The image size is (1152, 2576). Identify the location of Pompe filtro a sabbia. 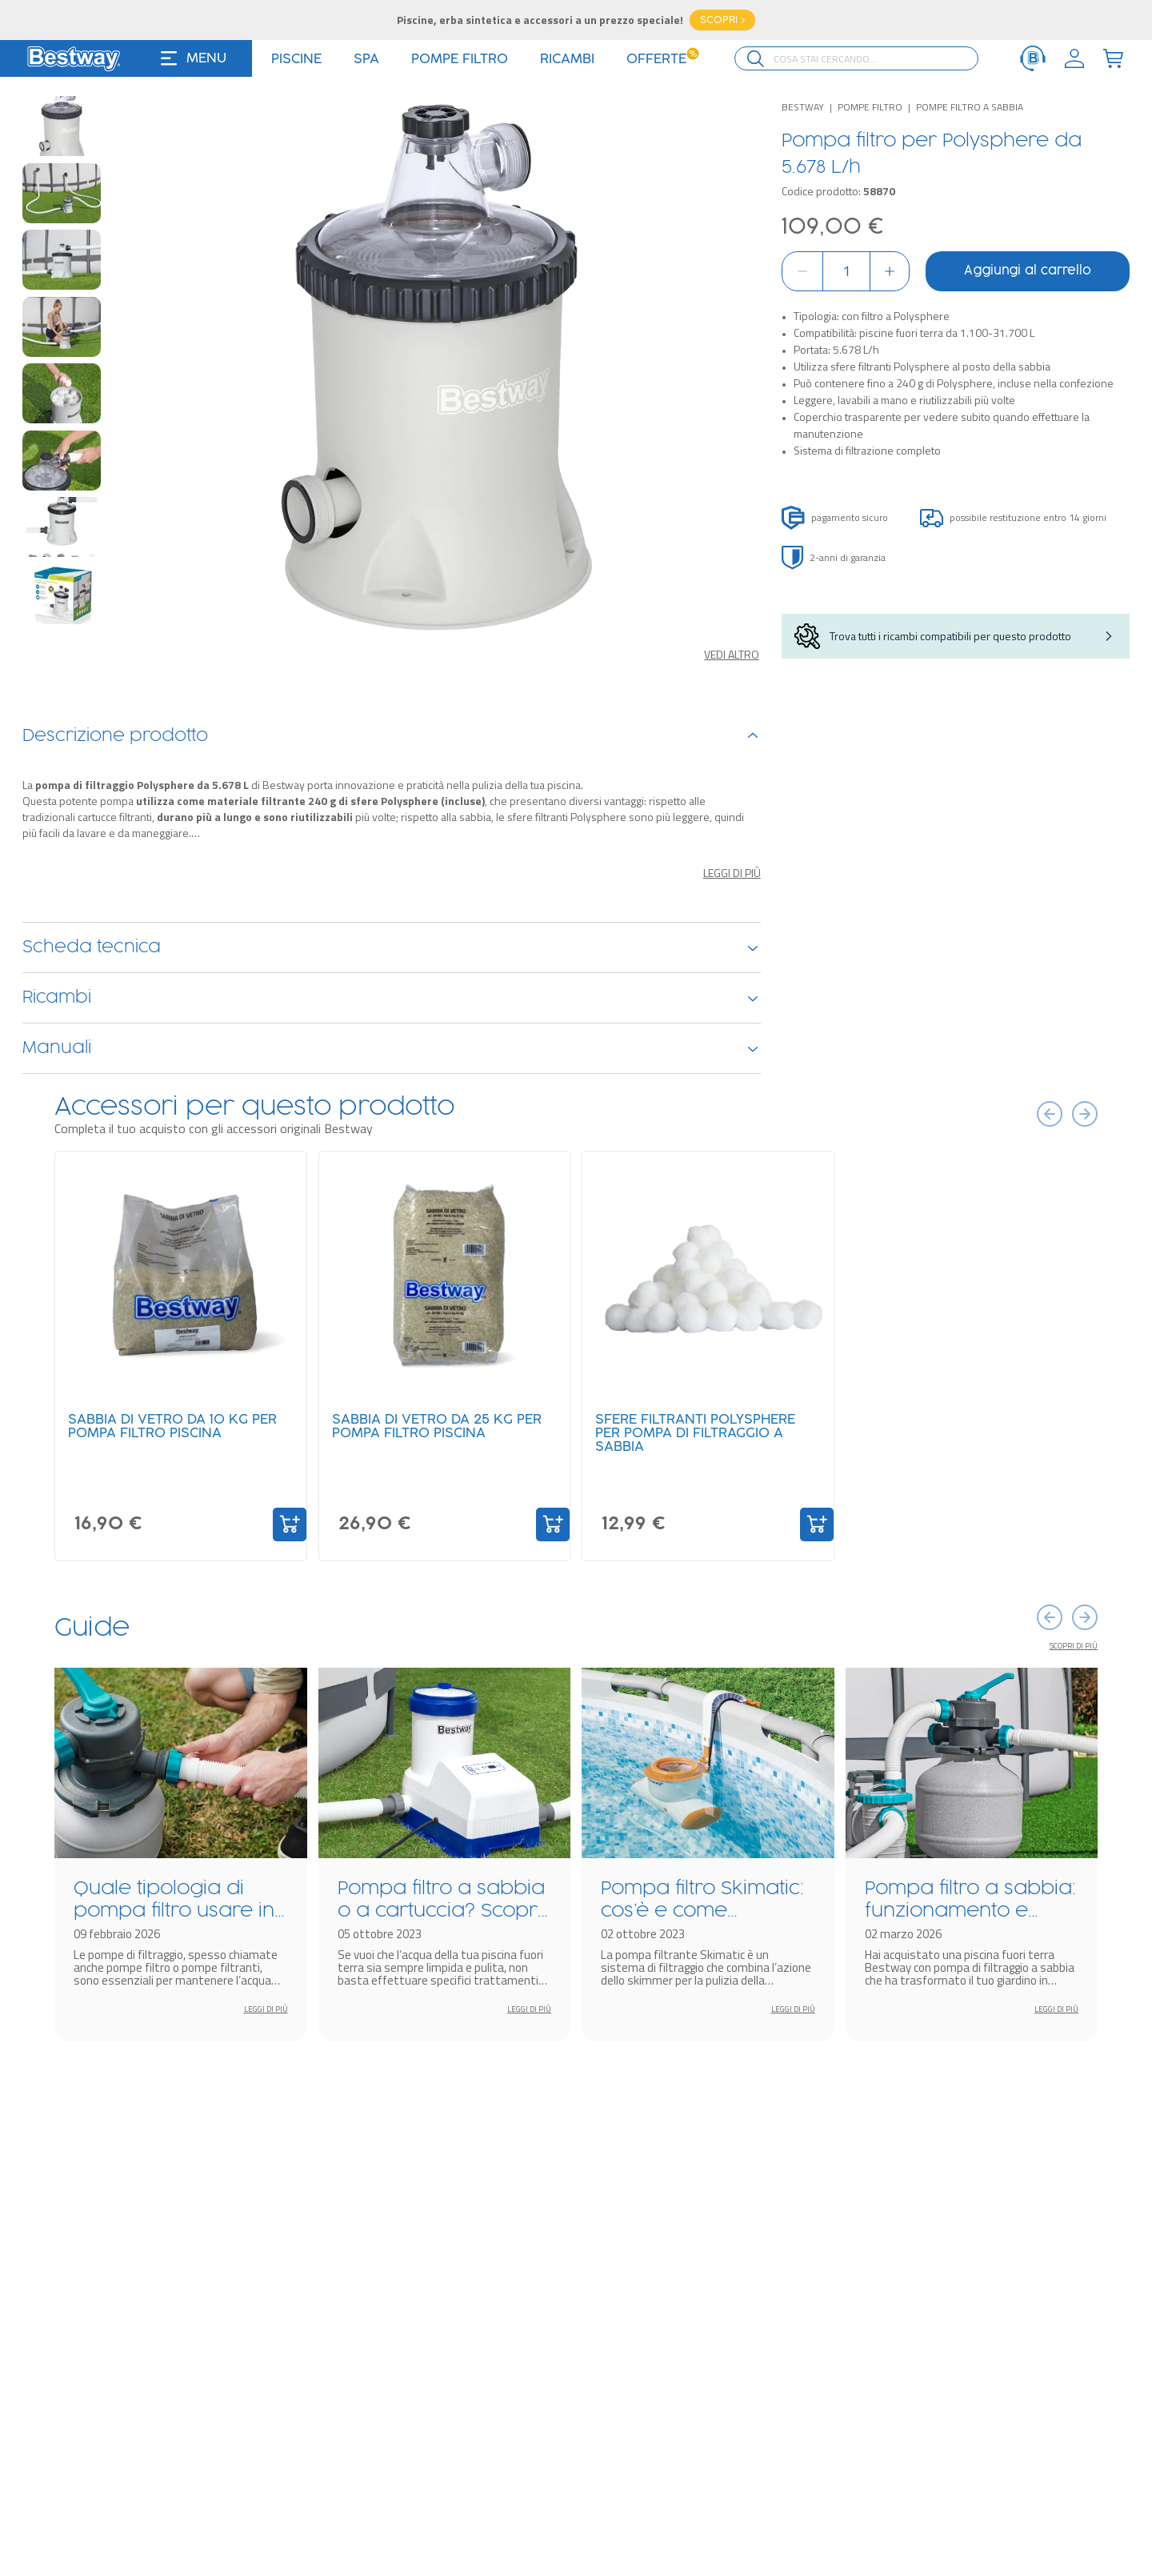
(969, 106).